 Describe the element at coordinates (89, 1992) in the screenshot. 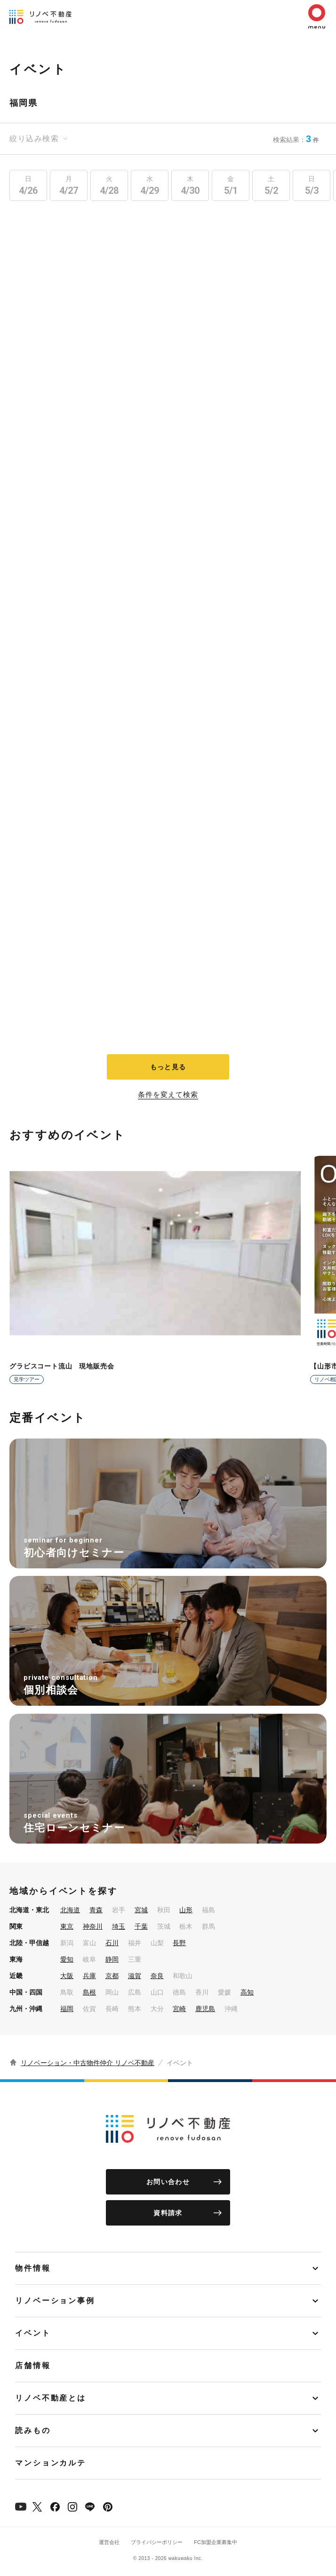

I see `島根` at that location.